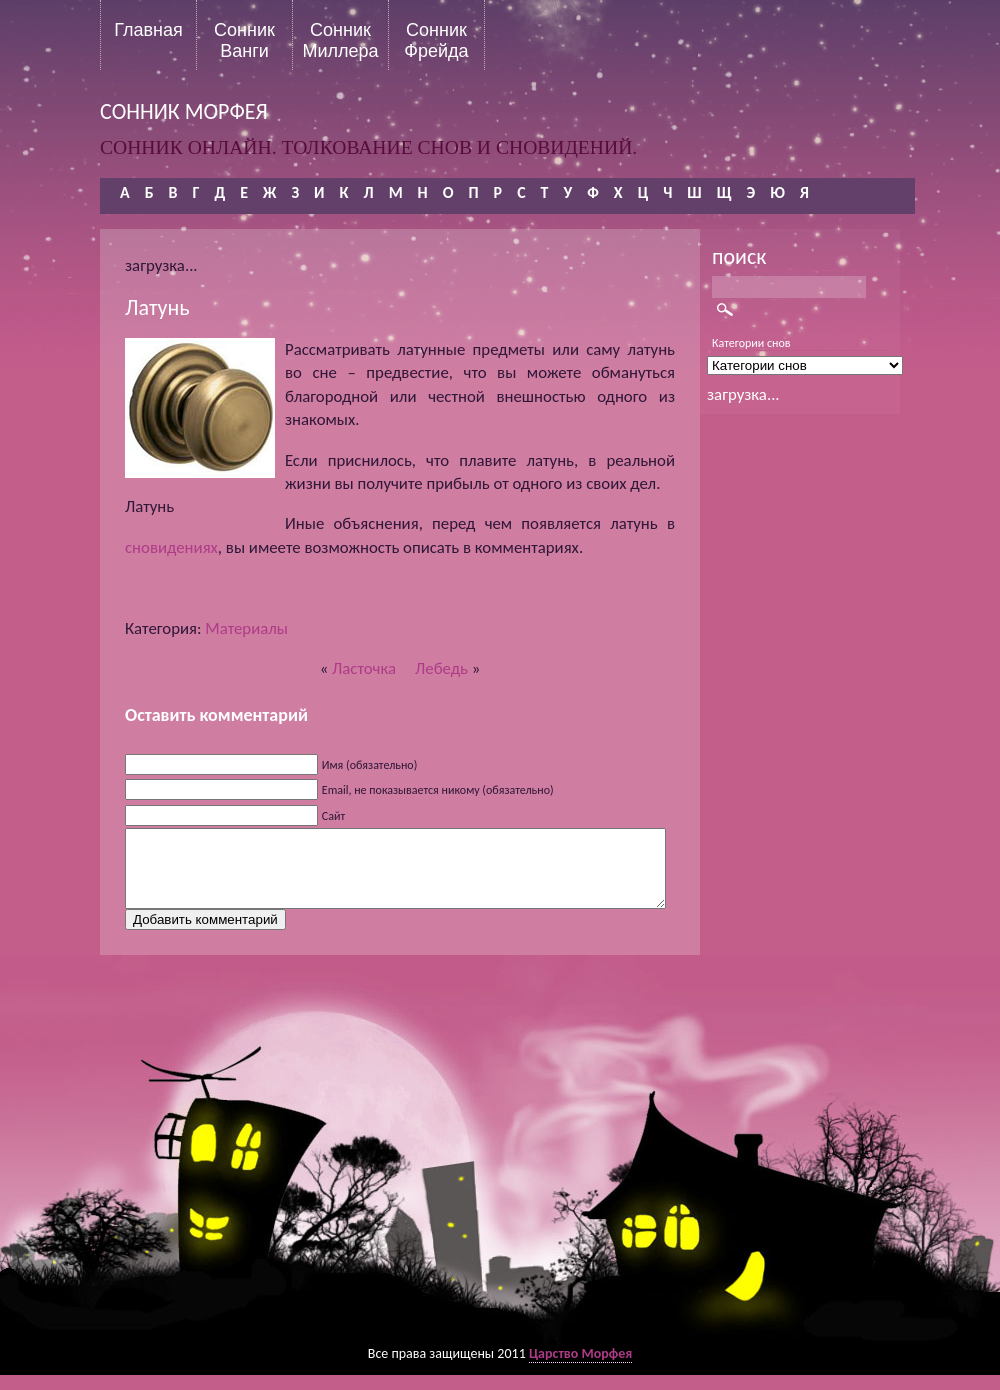  I want to click on Лебедь, so click(441, 668).